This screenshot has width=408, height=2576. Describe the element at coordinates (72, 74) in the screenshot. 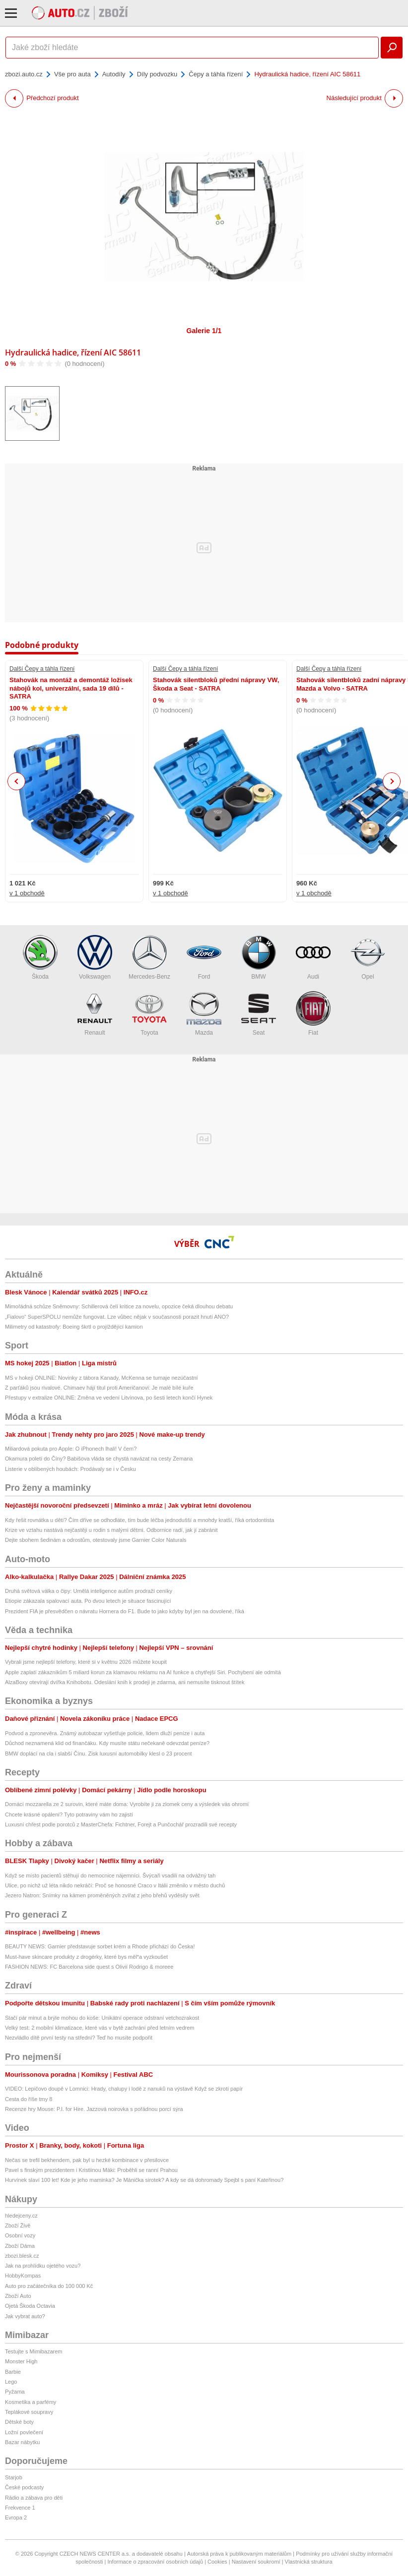

I see `Vše pro auta` at that location.